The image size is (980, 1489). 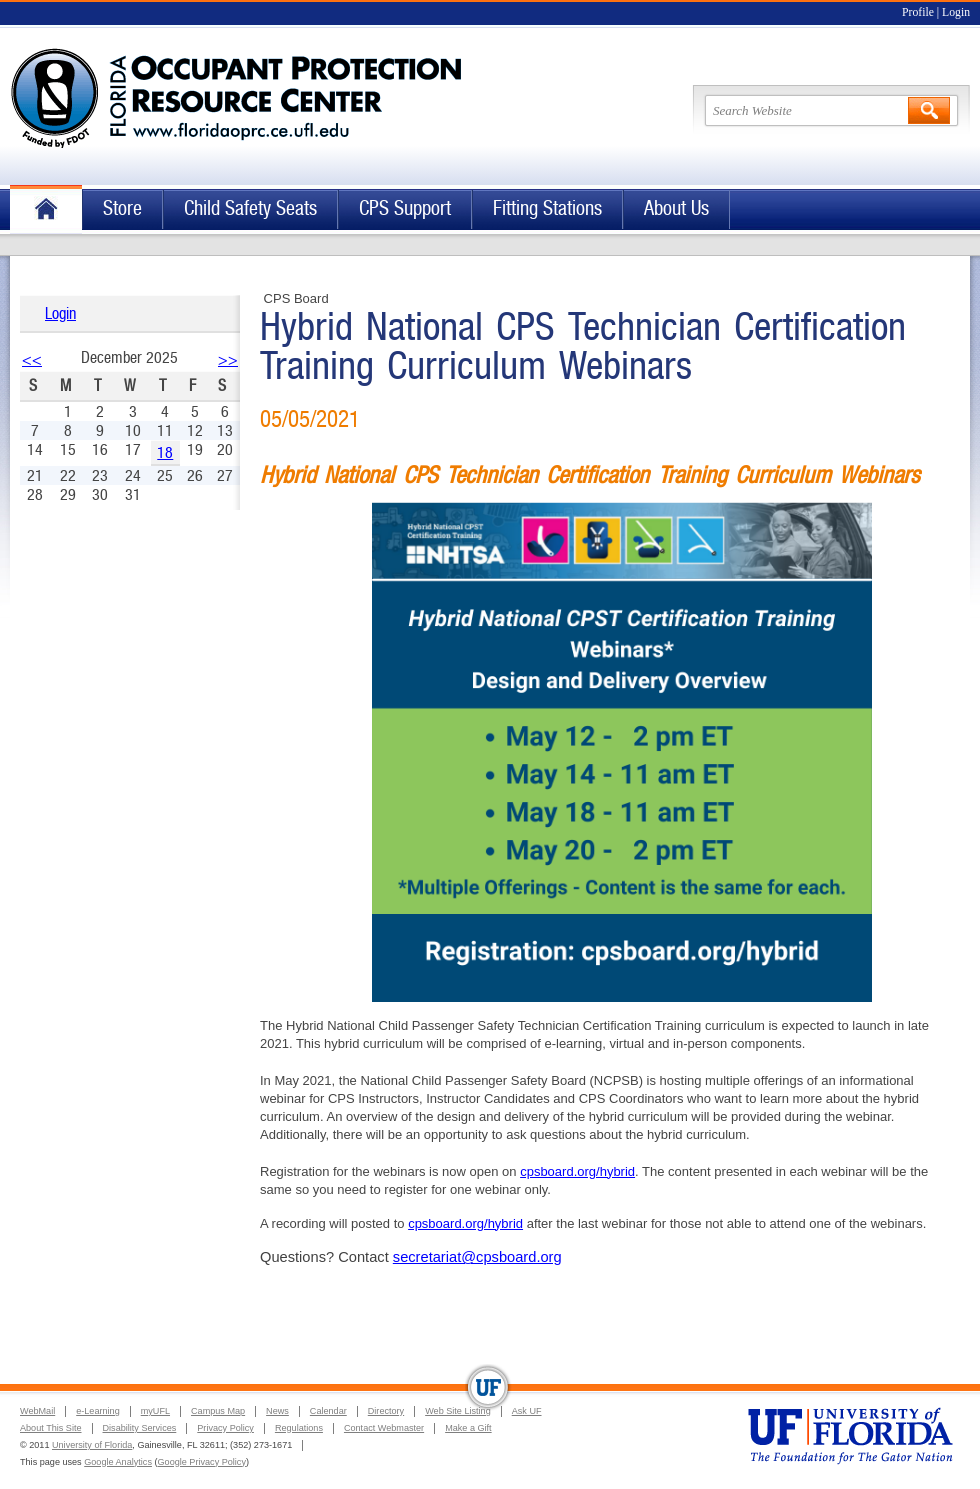 What do you see at coordinates (918, 12) in the screenshot?
I see `Profile` at bounding box center [918, 12].